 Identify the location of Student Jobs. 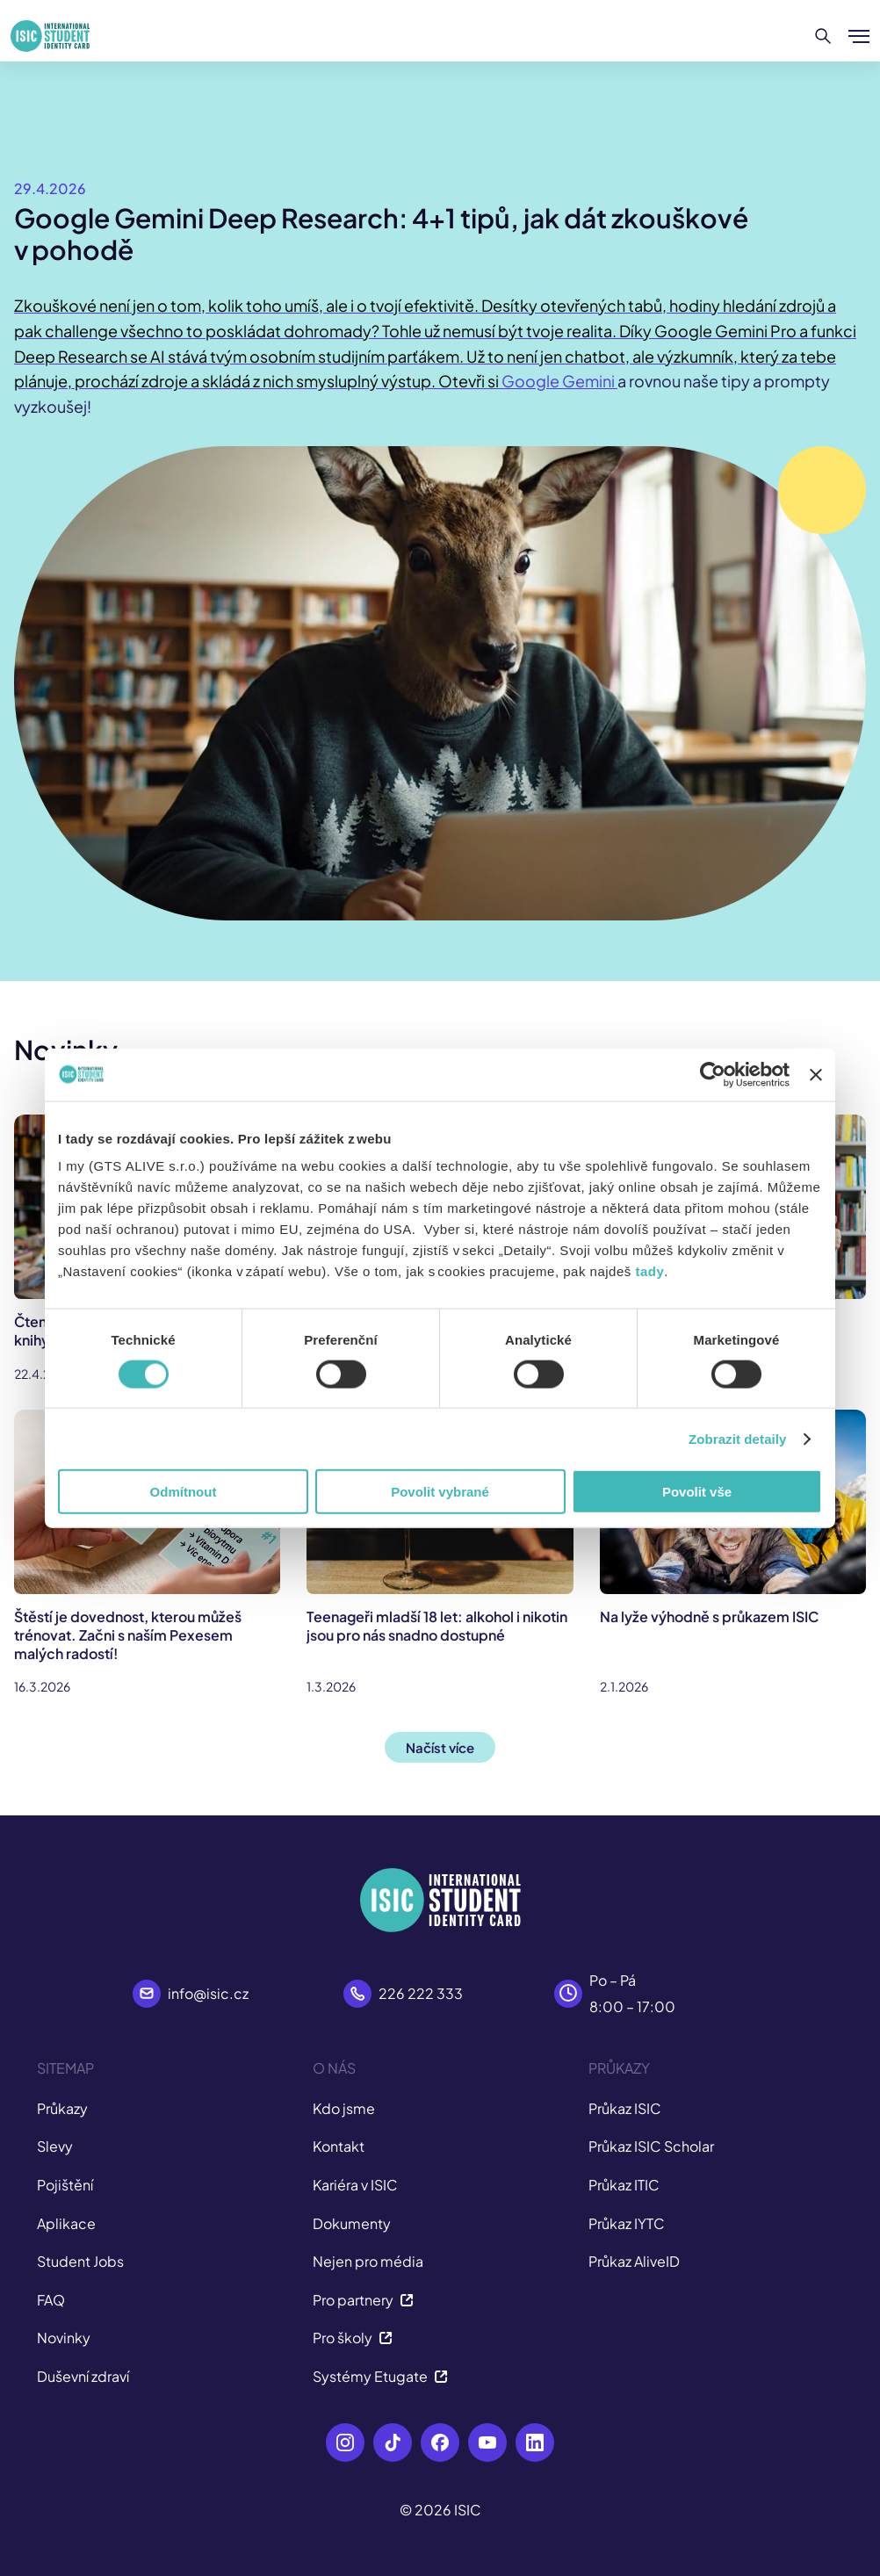
(80, 2261).